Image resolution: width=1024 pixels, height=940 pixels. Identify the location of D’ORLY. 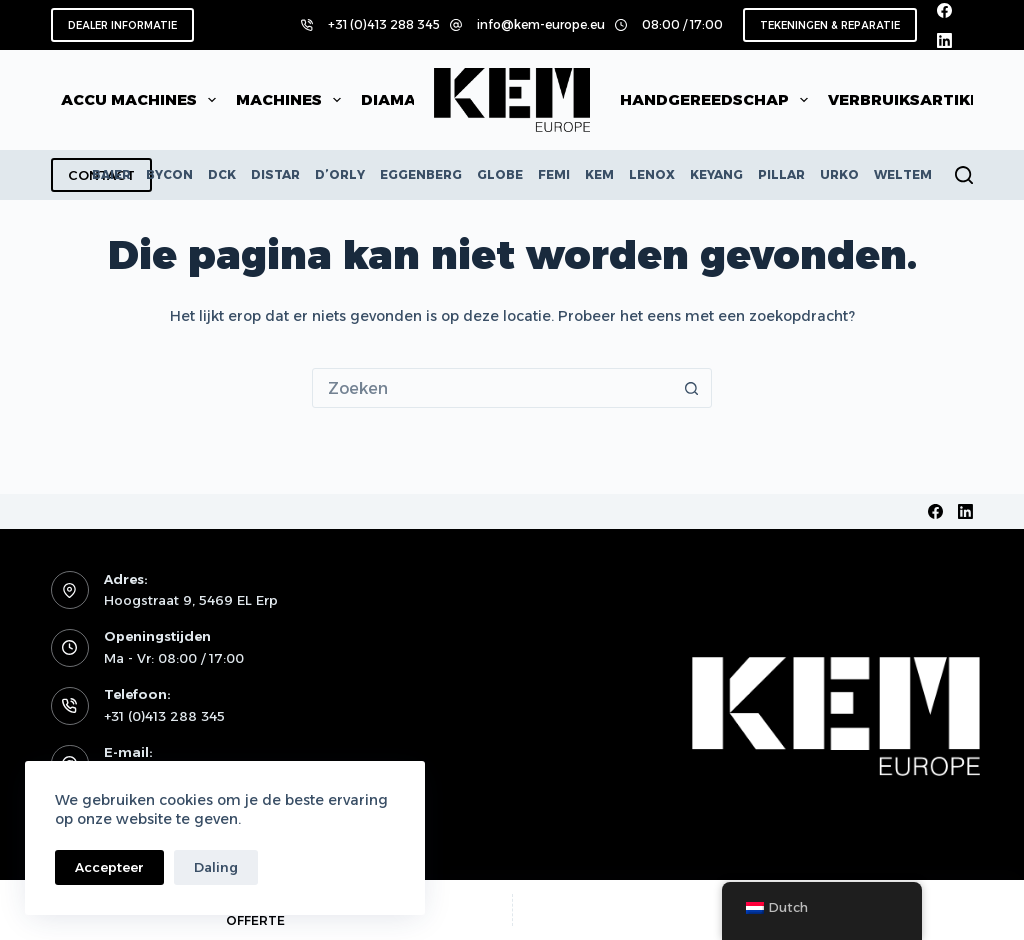
(340, 174).